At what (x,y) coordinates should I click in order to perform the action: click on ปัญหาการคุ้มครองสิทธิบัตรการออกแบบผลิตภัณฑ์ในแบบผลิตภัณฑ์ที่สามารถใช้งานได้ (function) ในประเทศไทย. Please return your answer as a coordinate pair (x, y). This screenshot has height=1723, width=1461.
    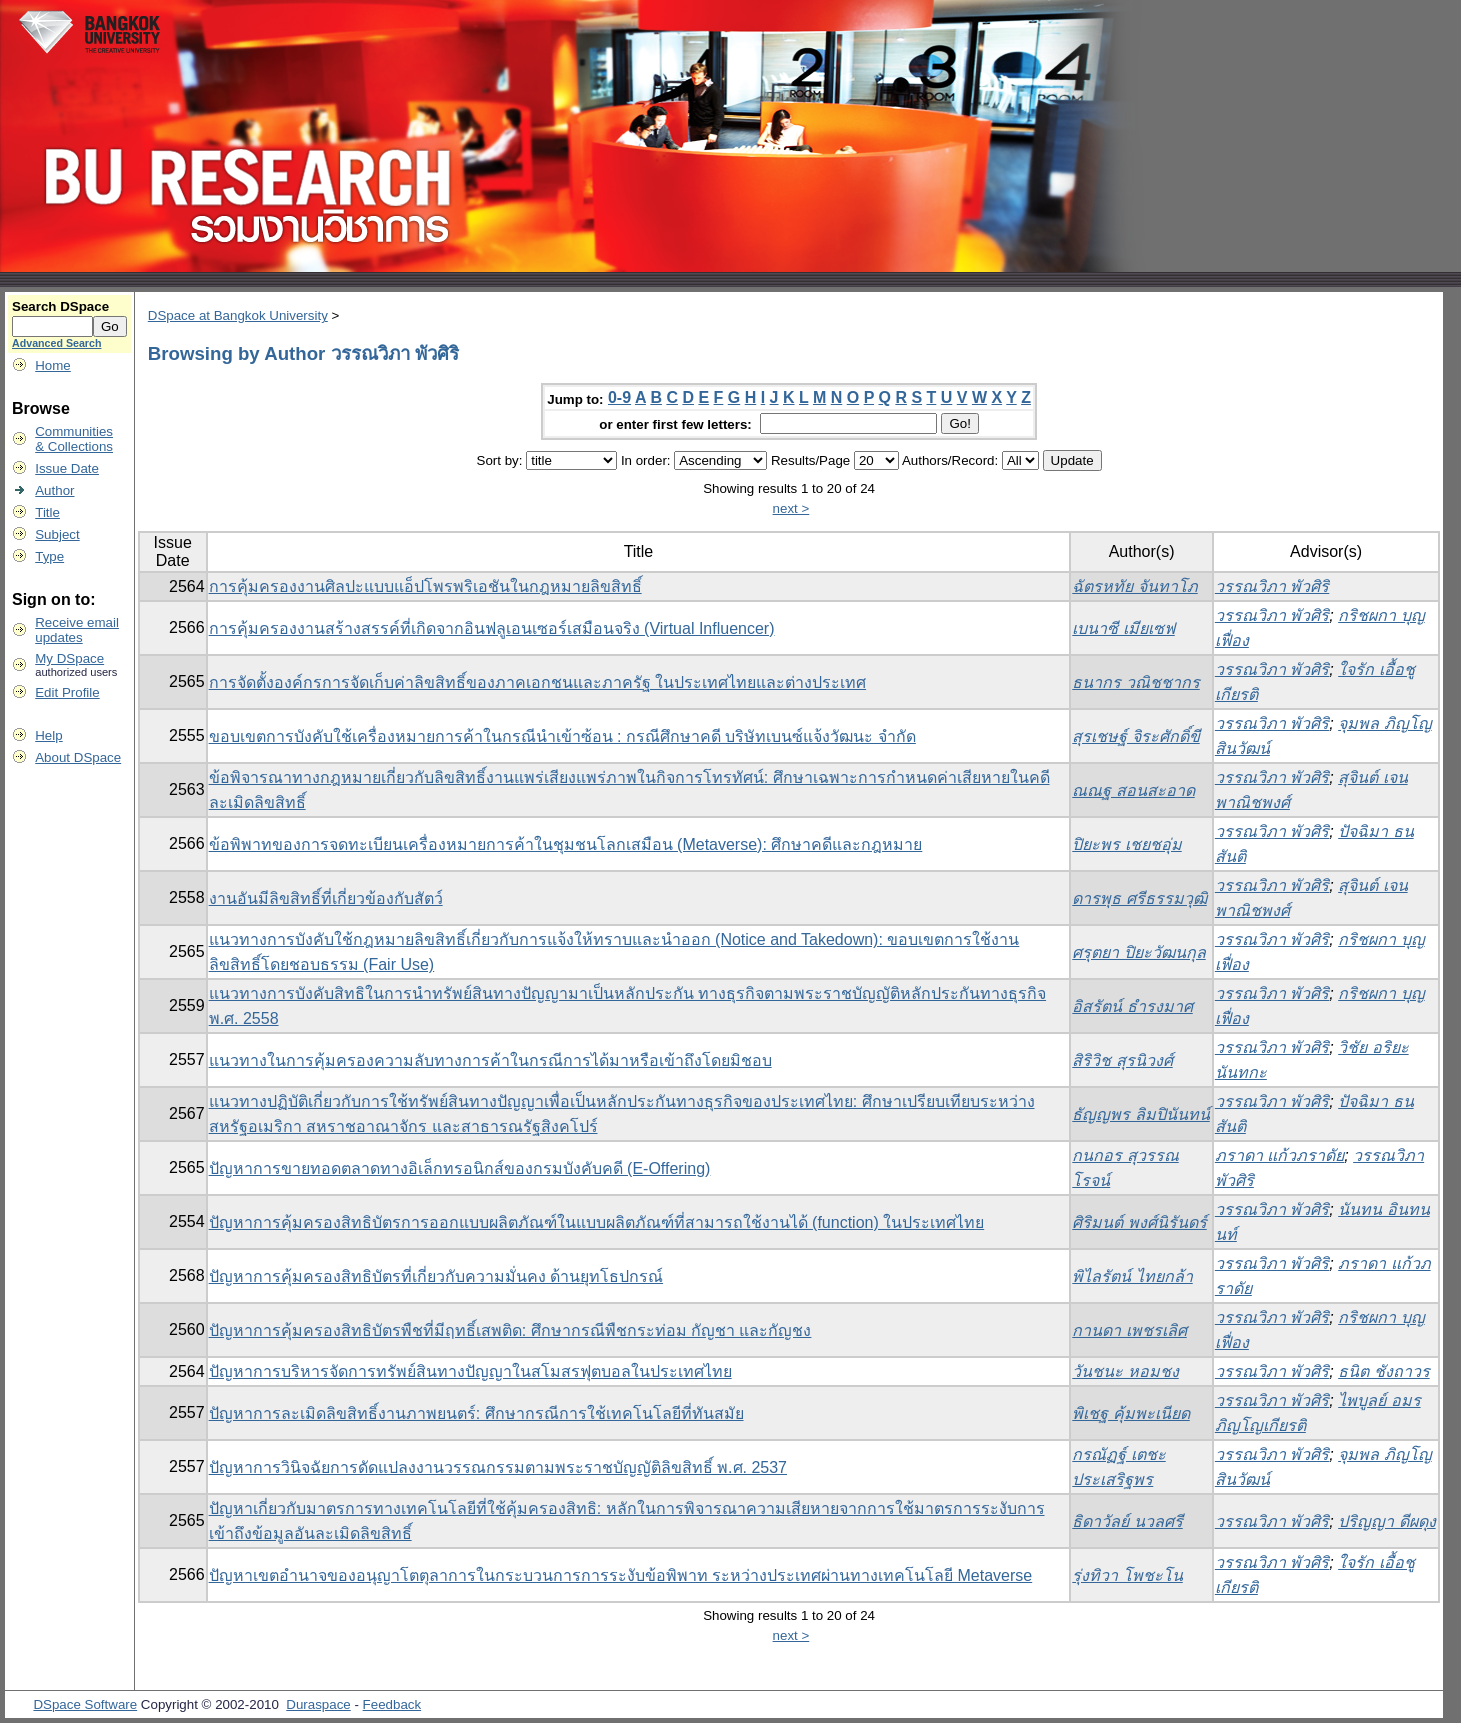
    Looking at the image, I should click on (597, 1222).